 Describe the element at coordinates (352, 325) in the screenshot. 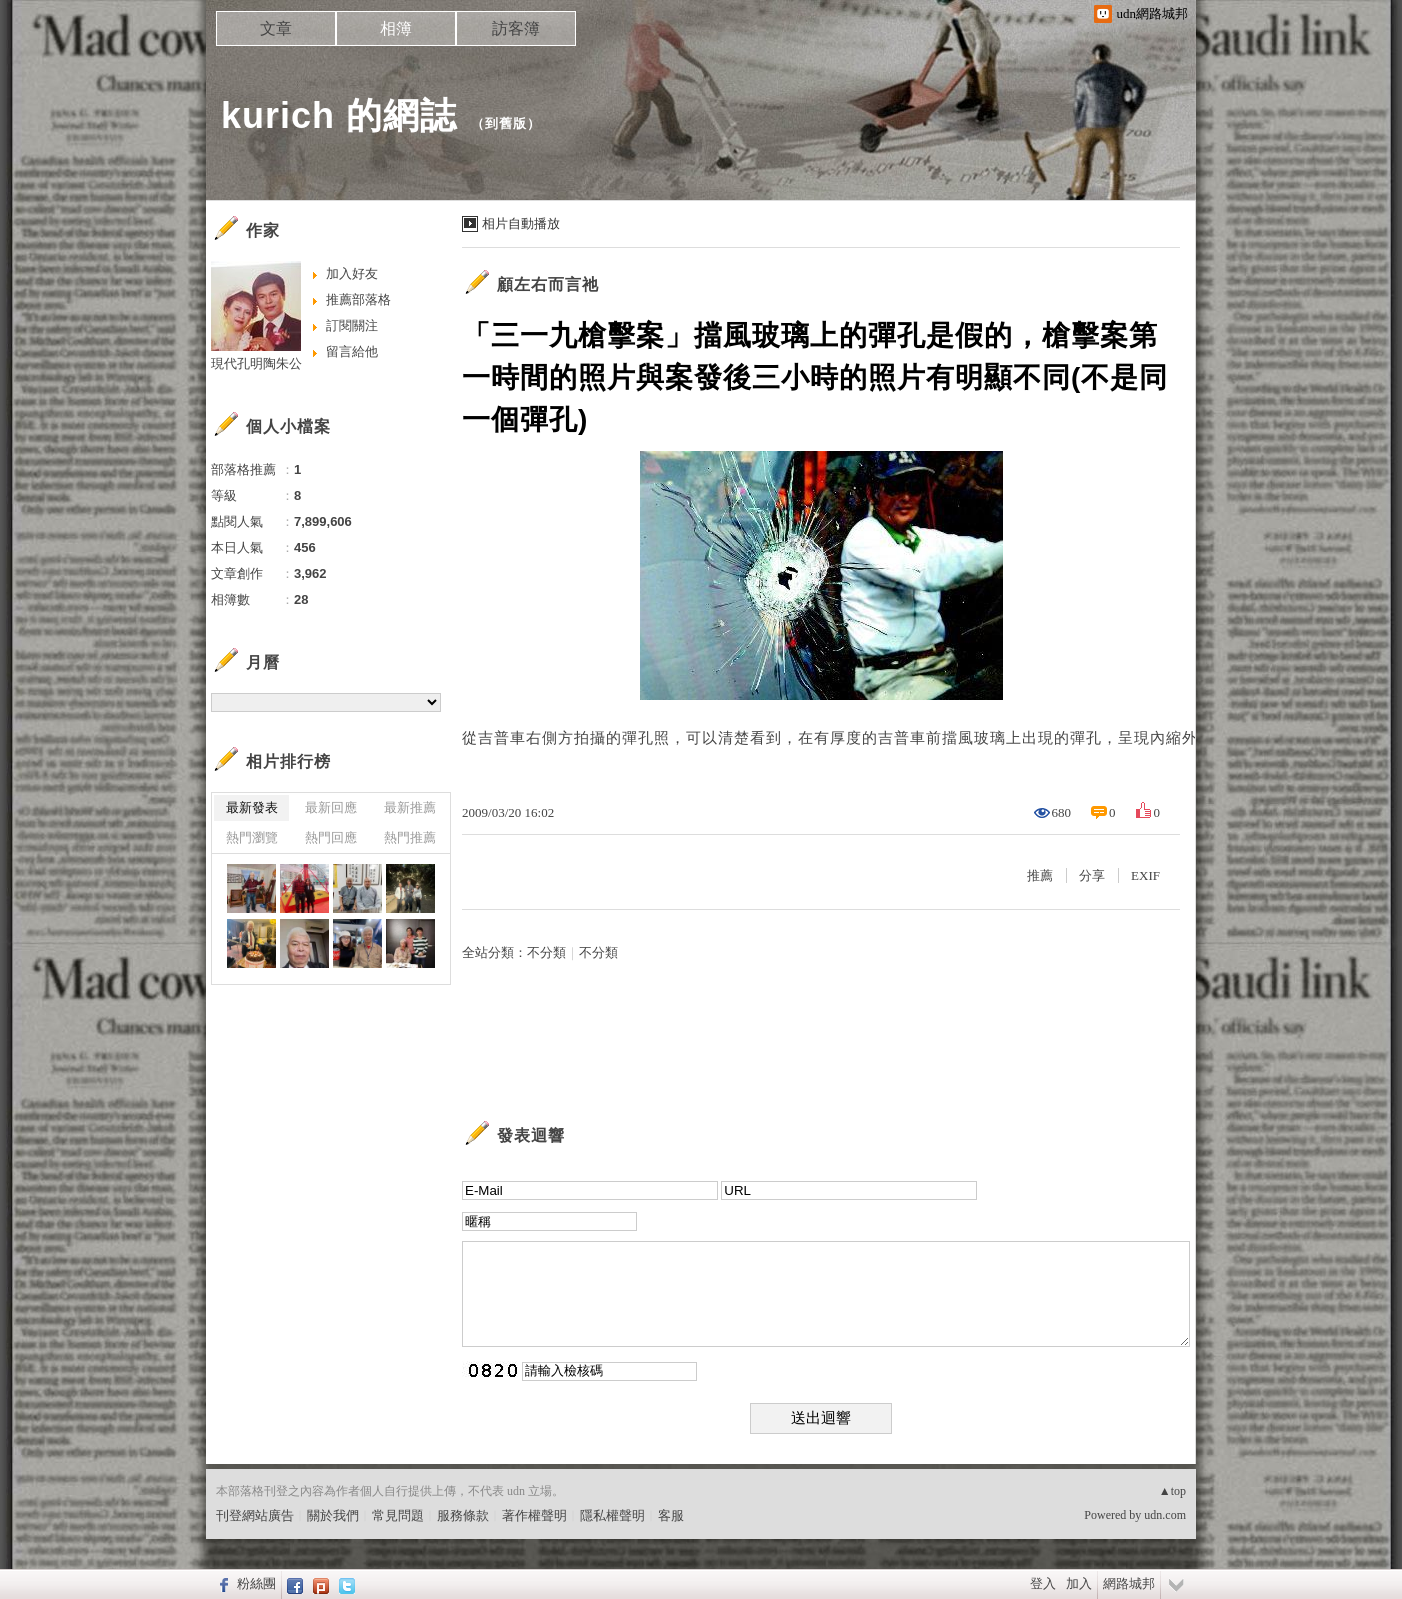

I see `訂閱關注` at that location.